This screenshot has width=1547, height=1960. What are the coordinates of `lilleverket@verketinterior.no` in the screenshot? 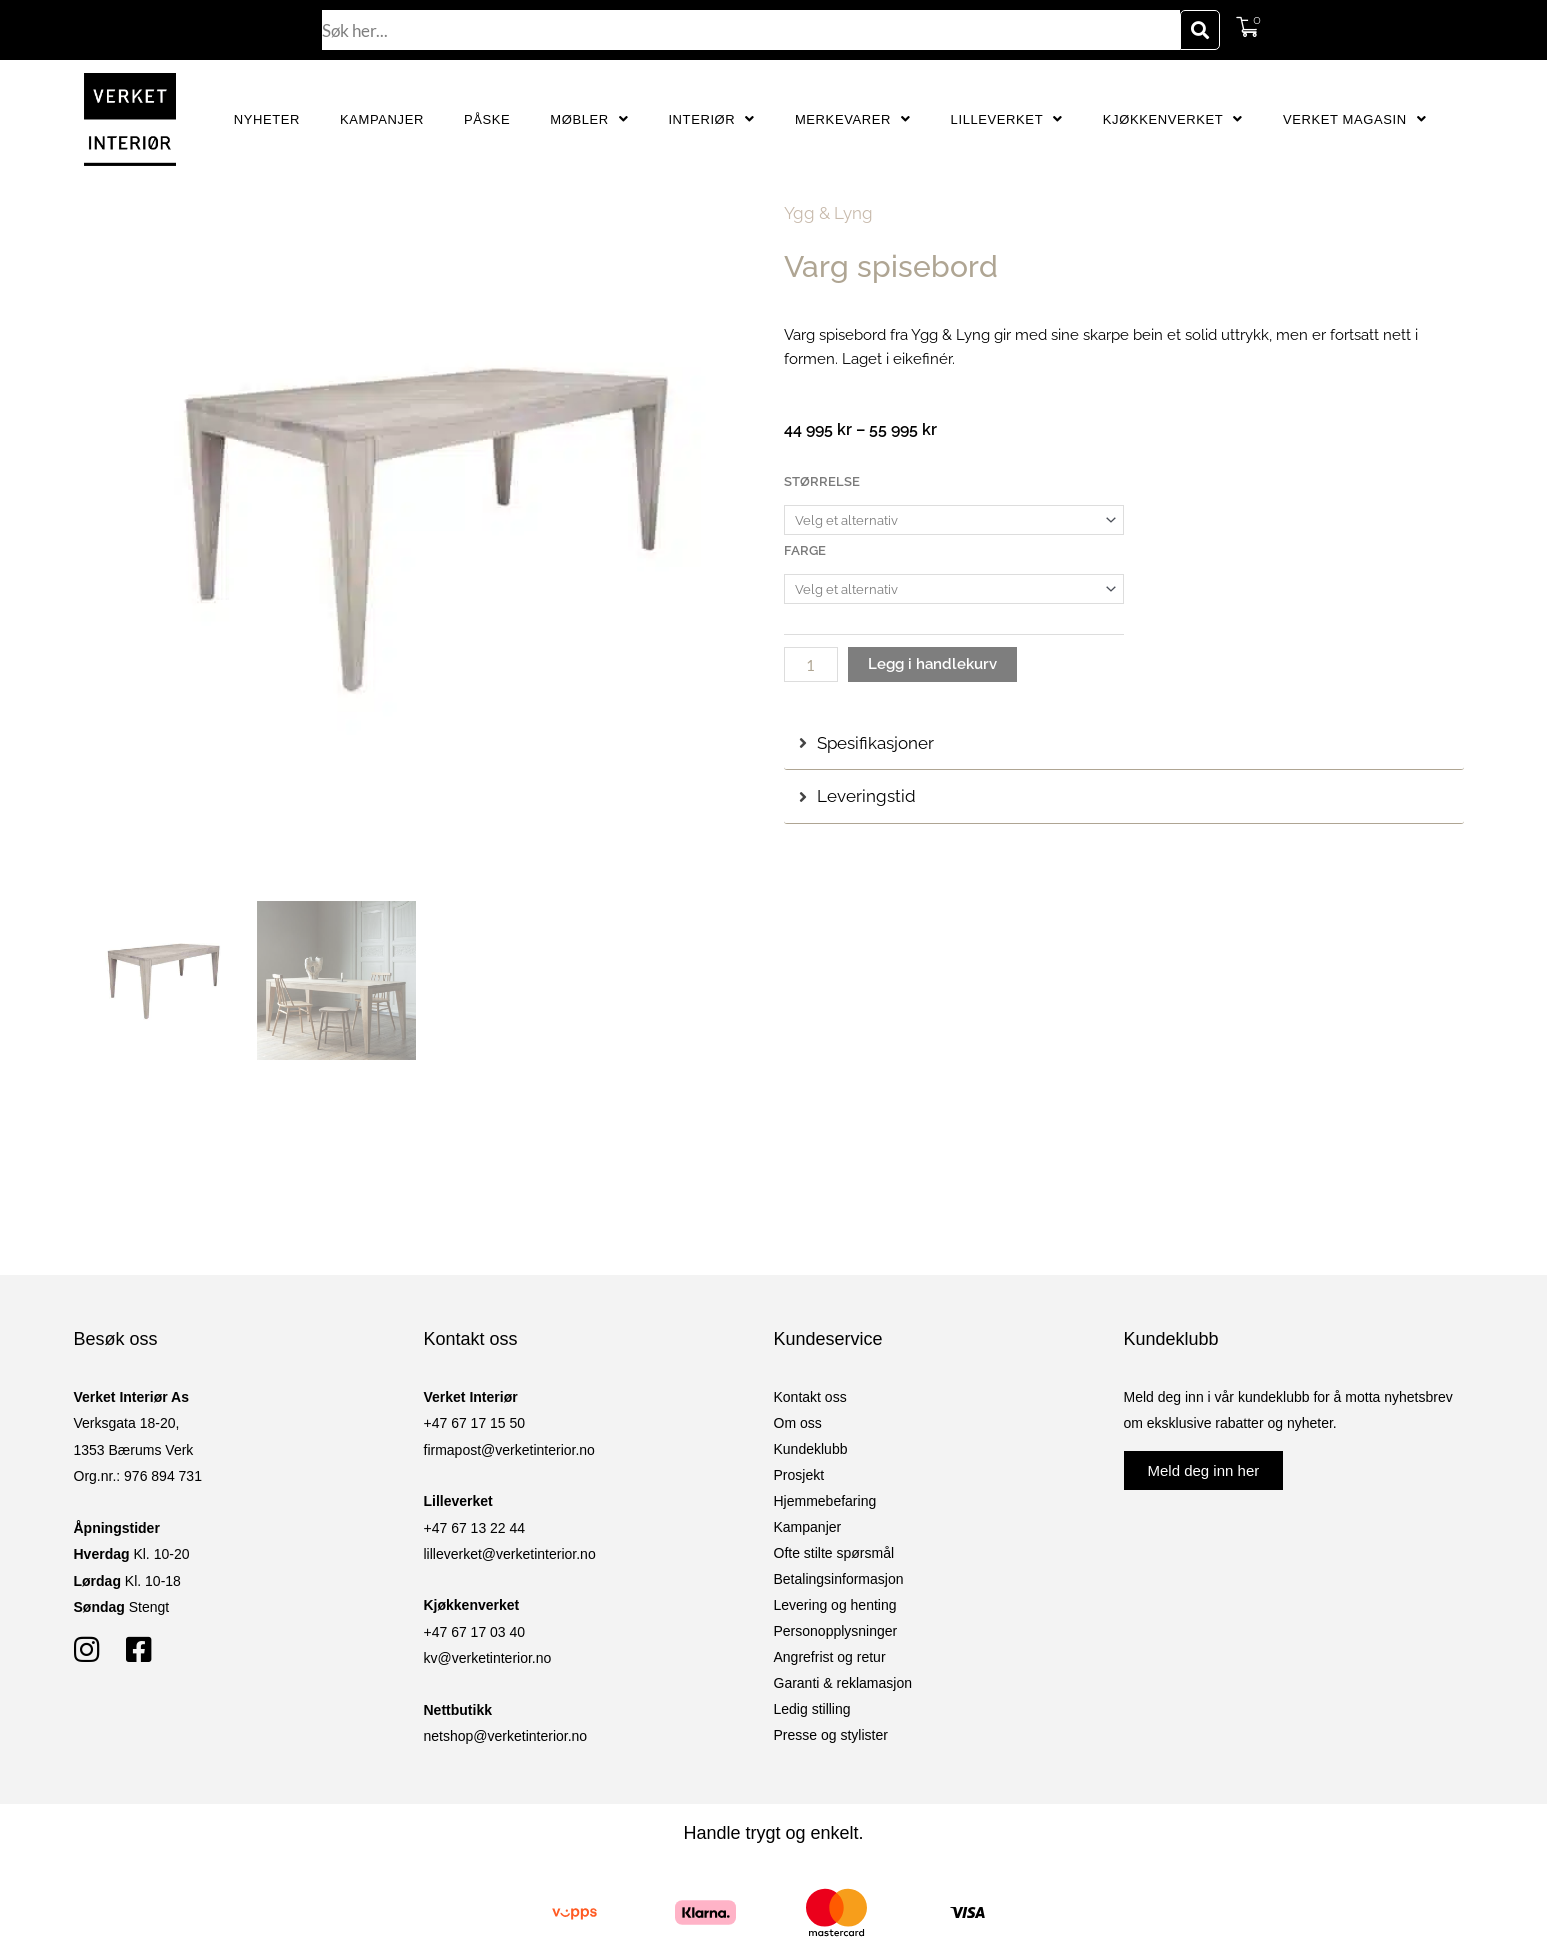 It's located at (510, 1554).